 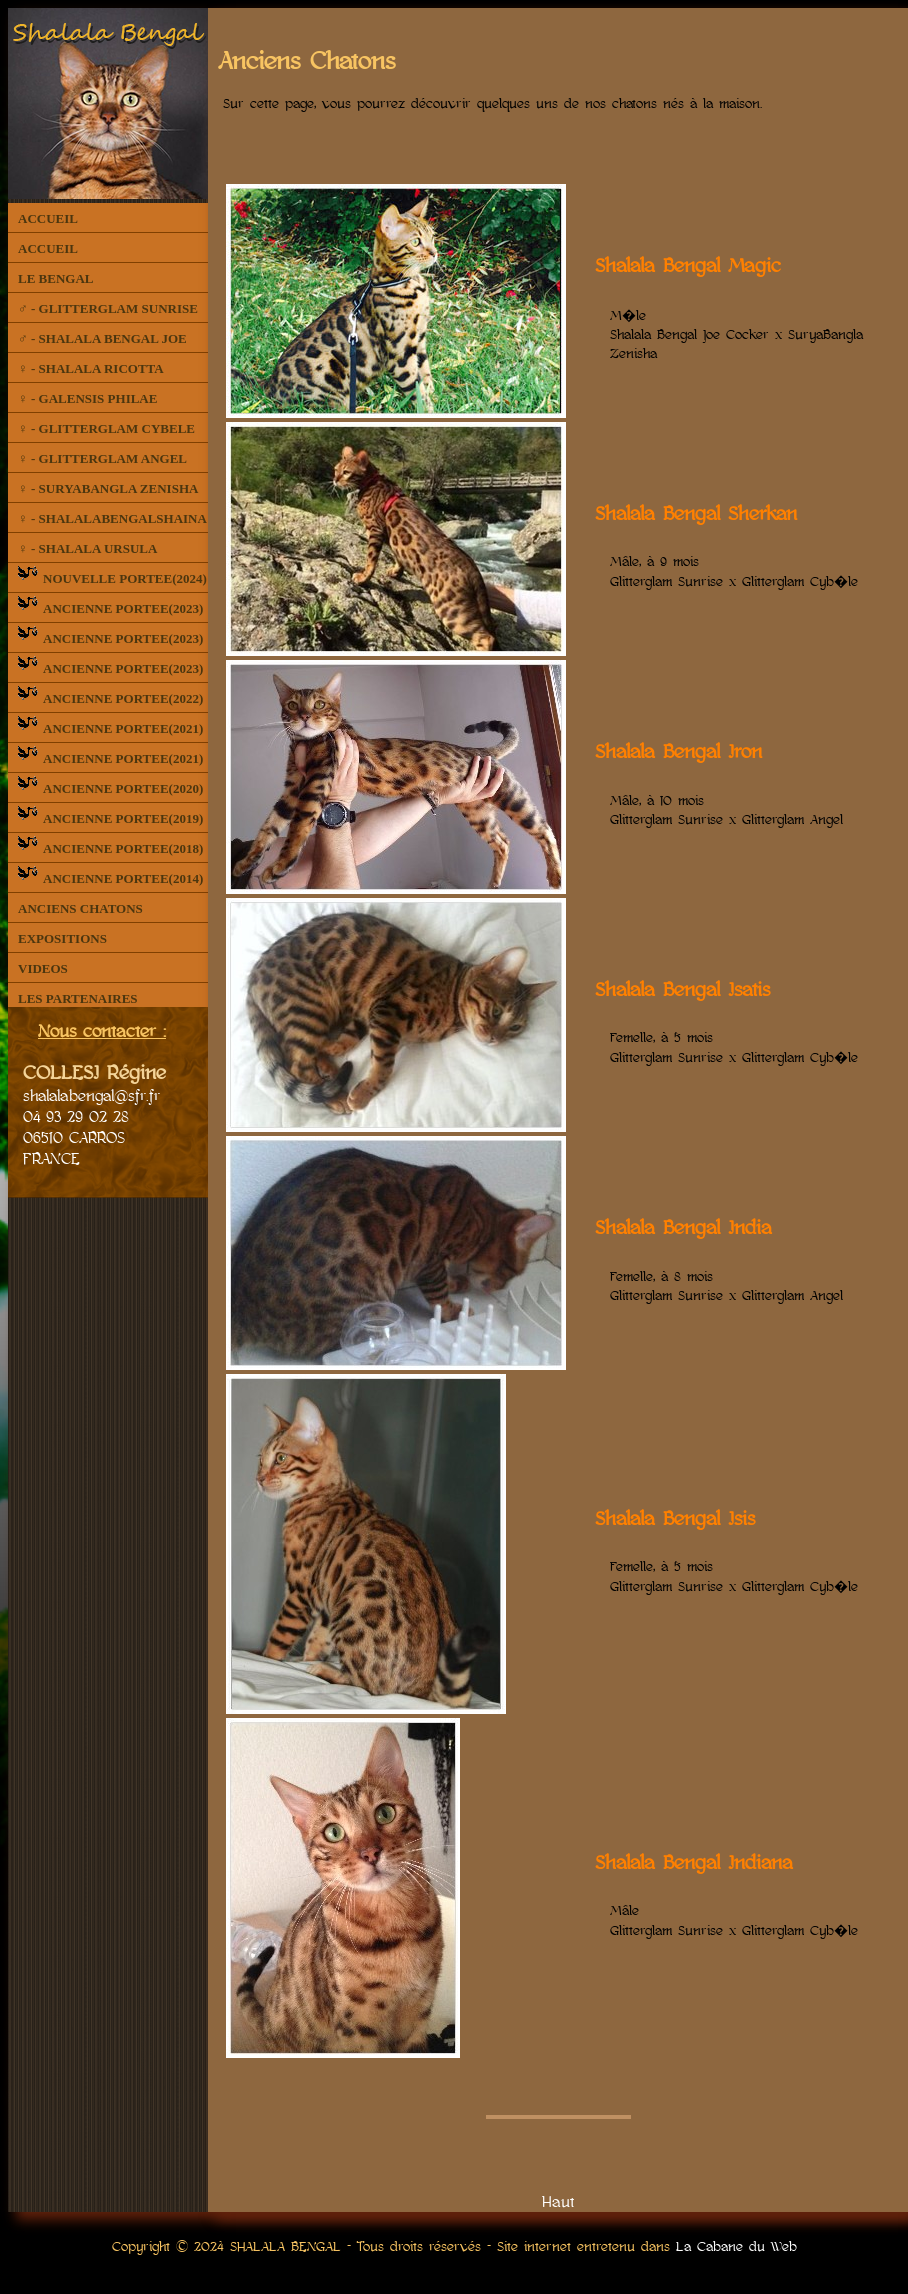 What do you see at coordinates (108, 488) in the screenshot?
I see `♀ - SURYABANGLA ZENISHA` at bounding box center [108, 488].